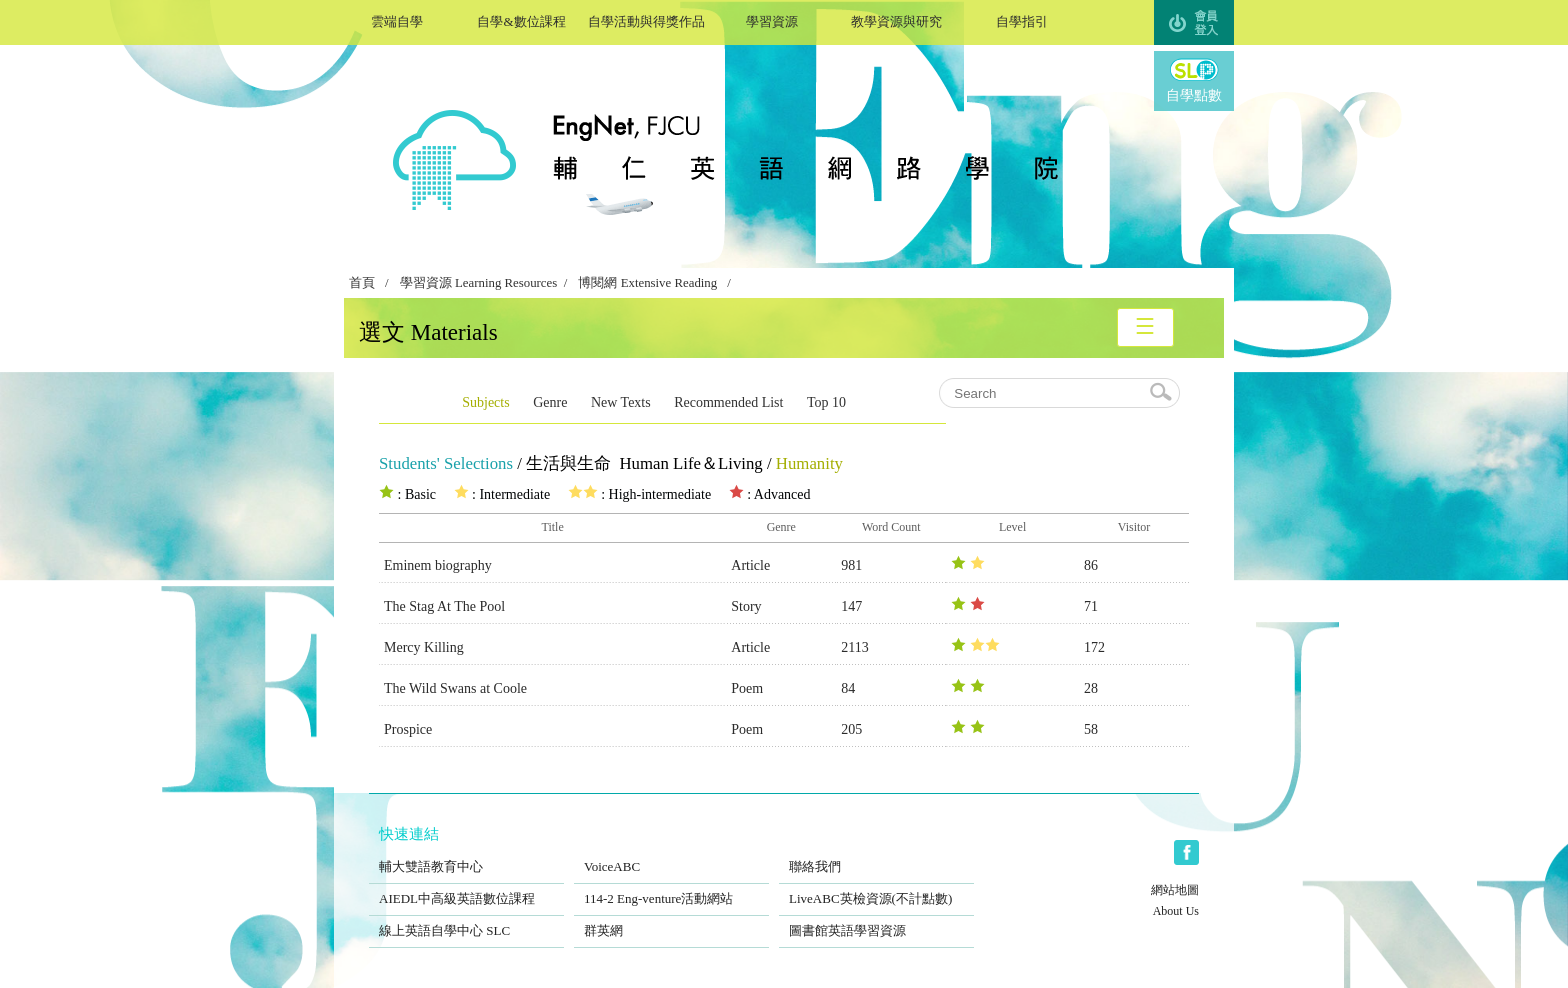  What do you see at coordinates (1162, 393) in the screenshot?
I see `search` at bounding box center [1162, 393].